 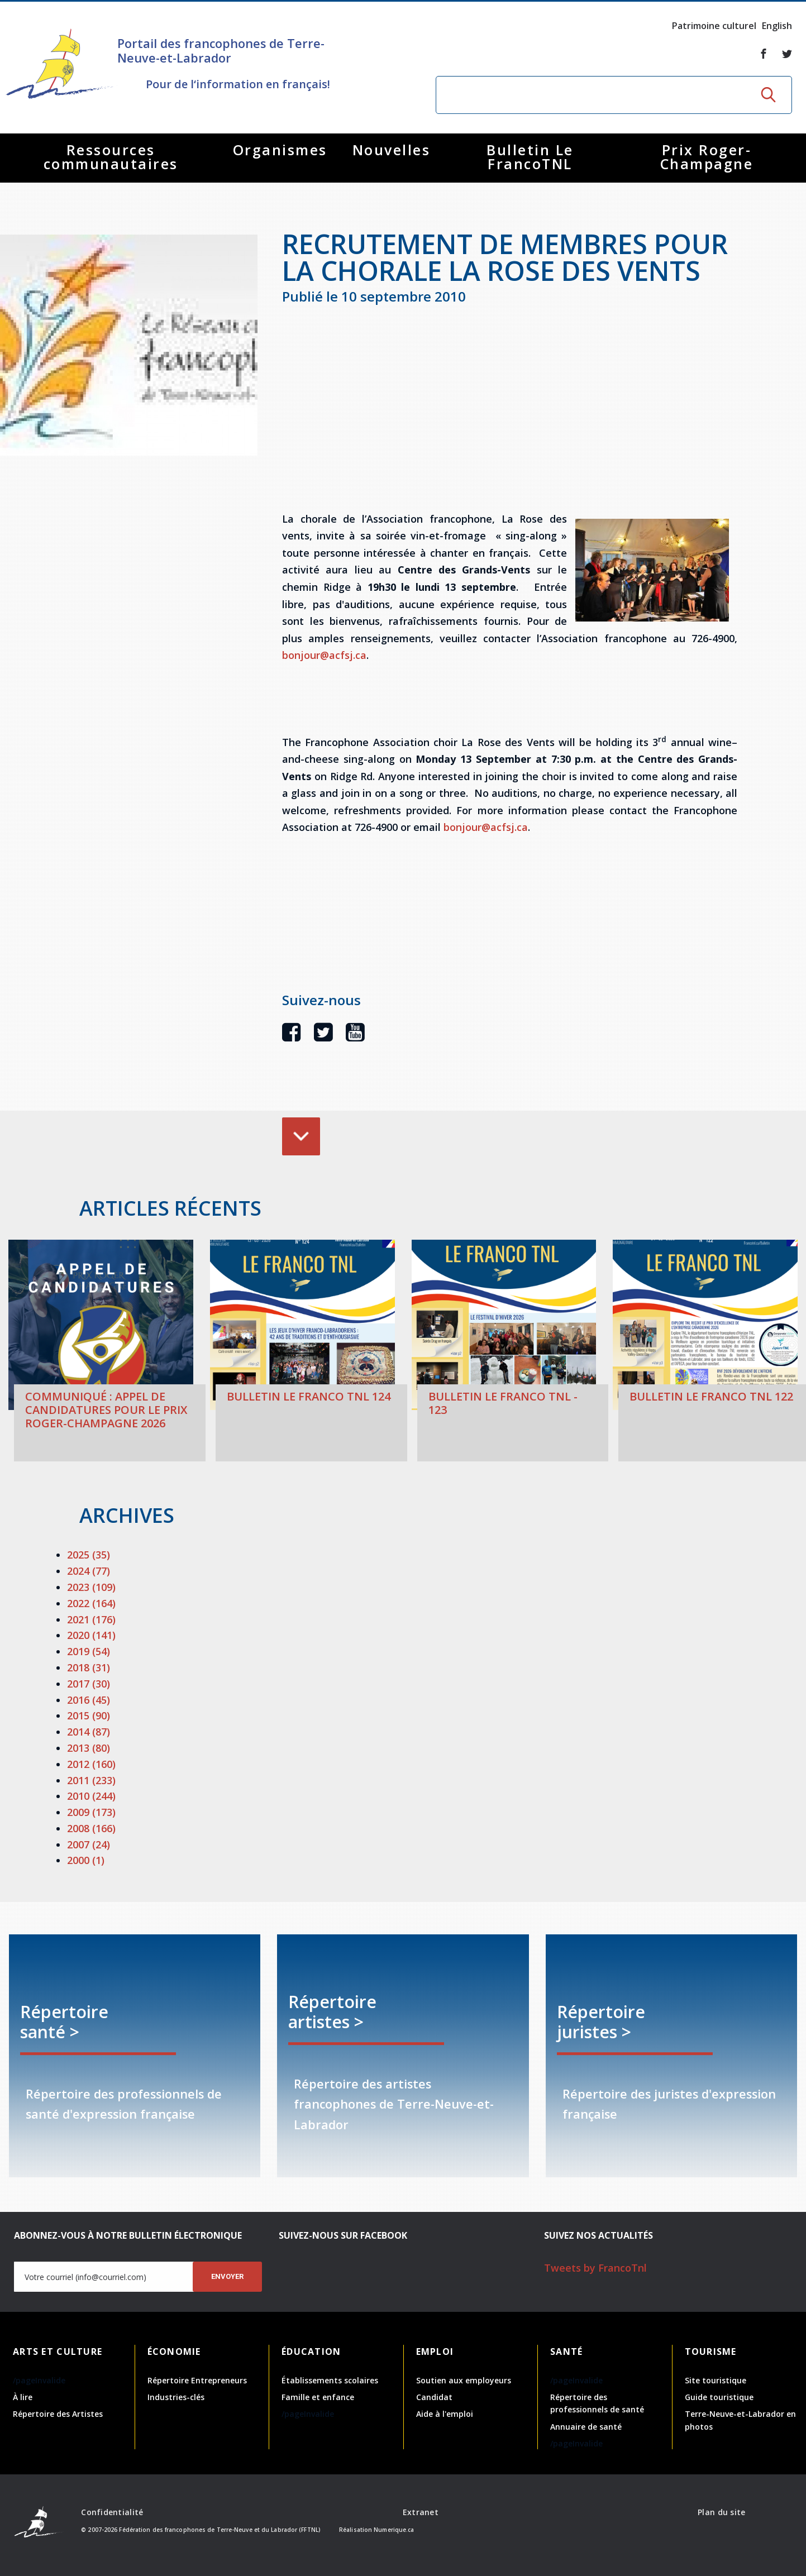 I want to click on 2020 (141), so click(x=91, y=1635).